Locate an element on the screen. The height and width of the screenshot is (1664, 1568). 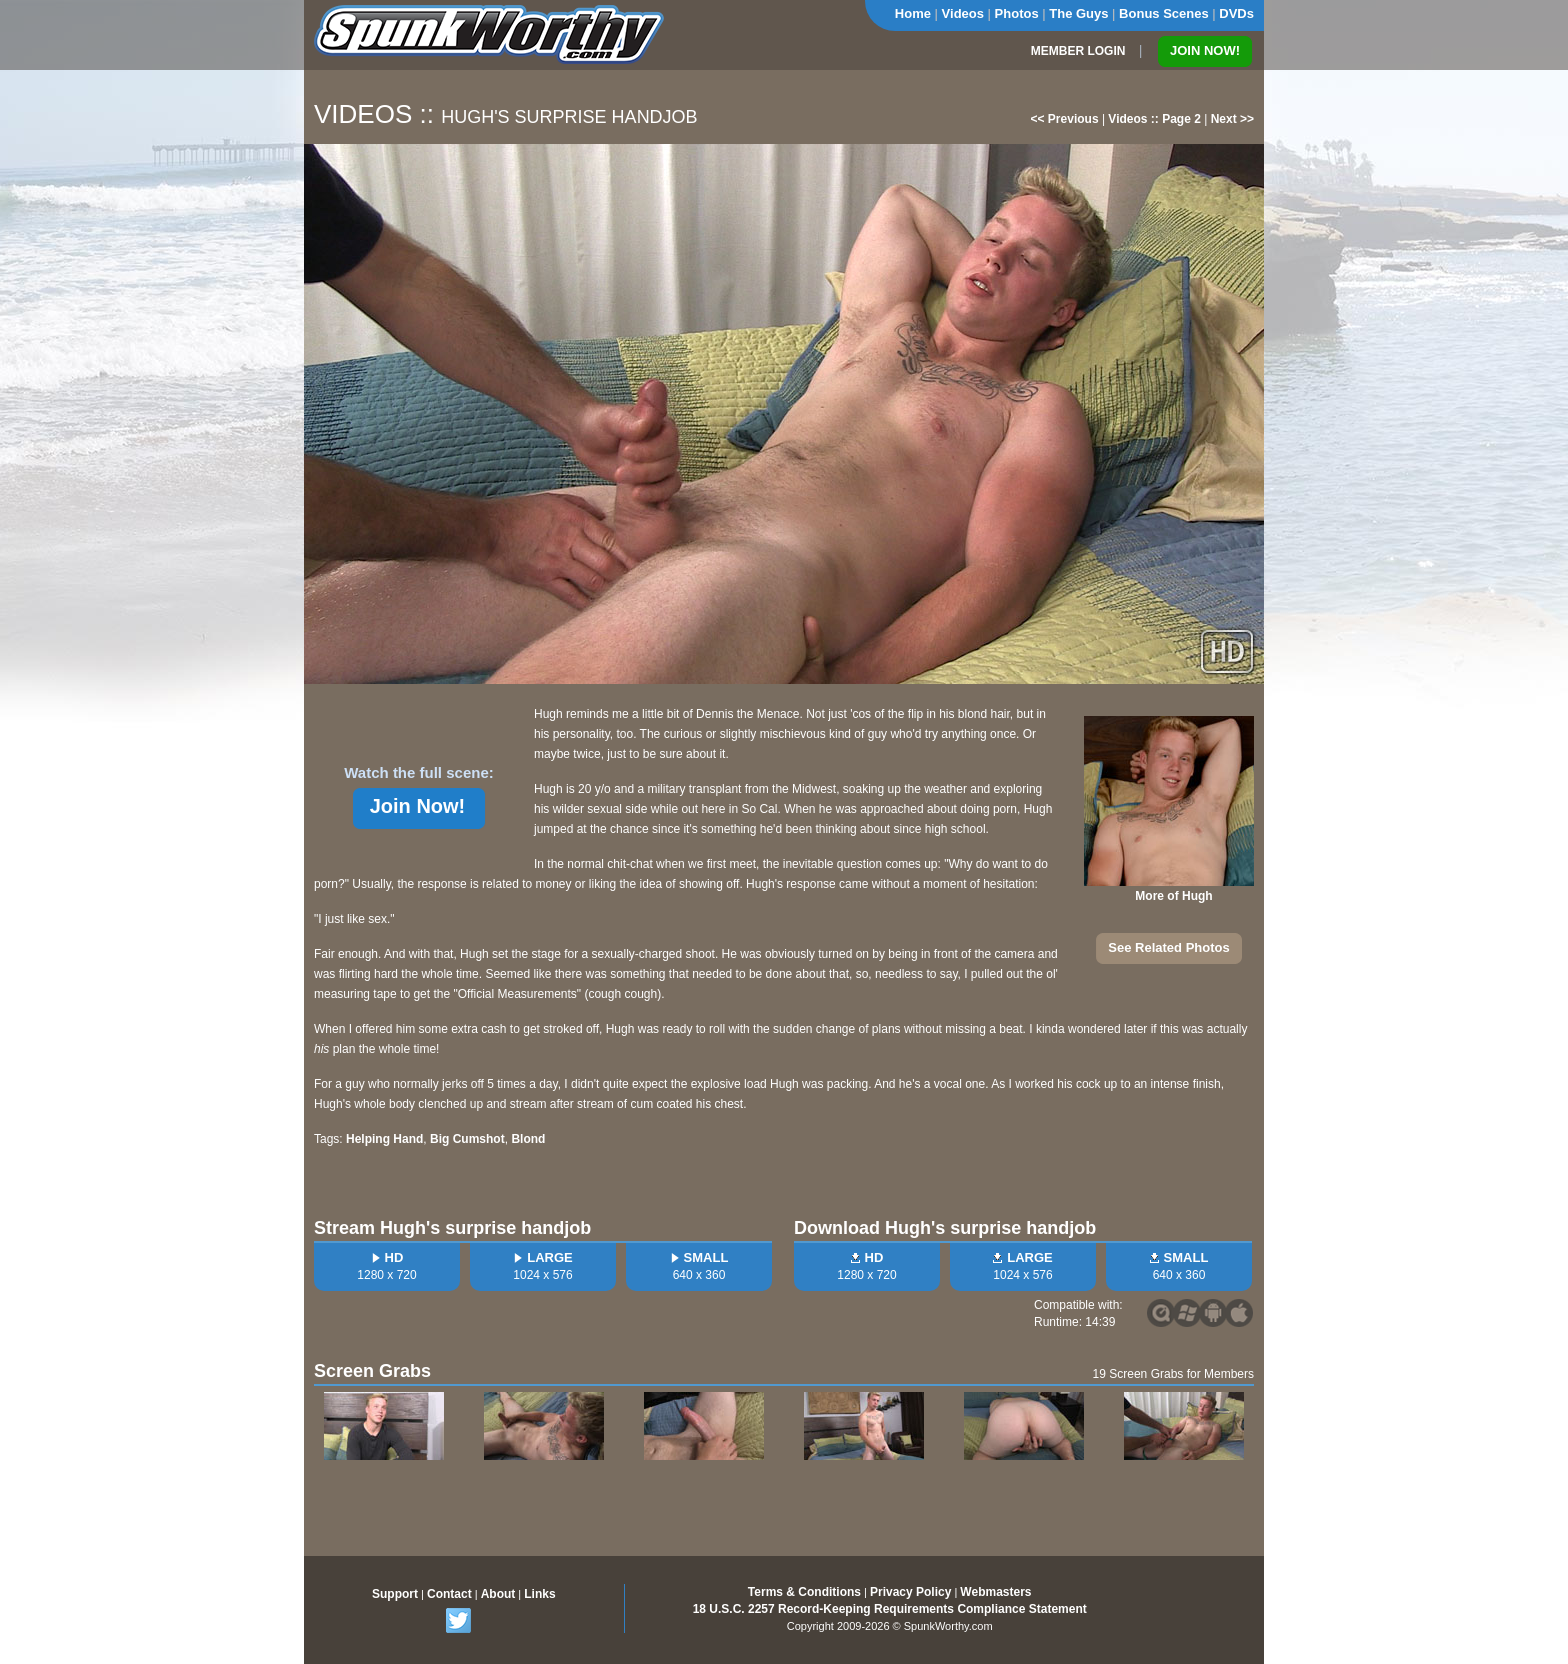
Videos :: Page 2 is located at coordinates (1154, 119).